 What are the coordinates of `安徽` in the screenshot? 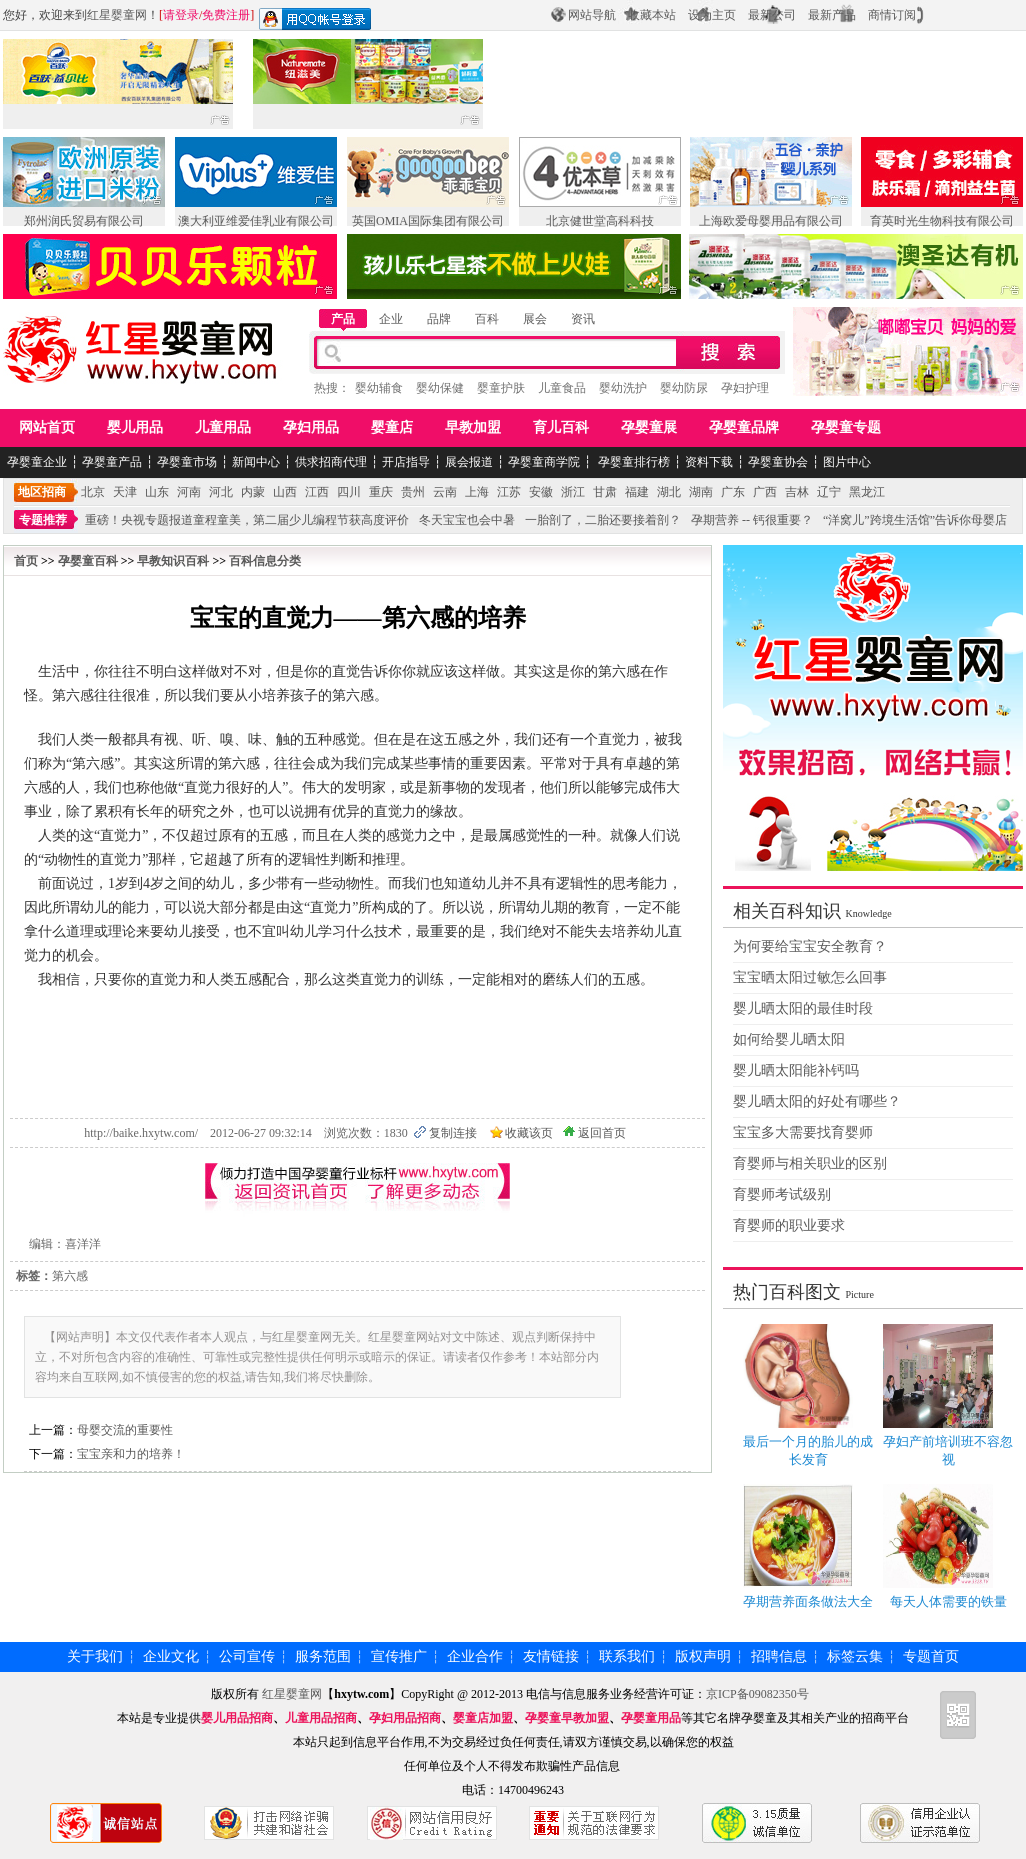 It's located at (541, 492).